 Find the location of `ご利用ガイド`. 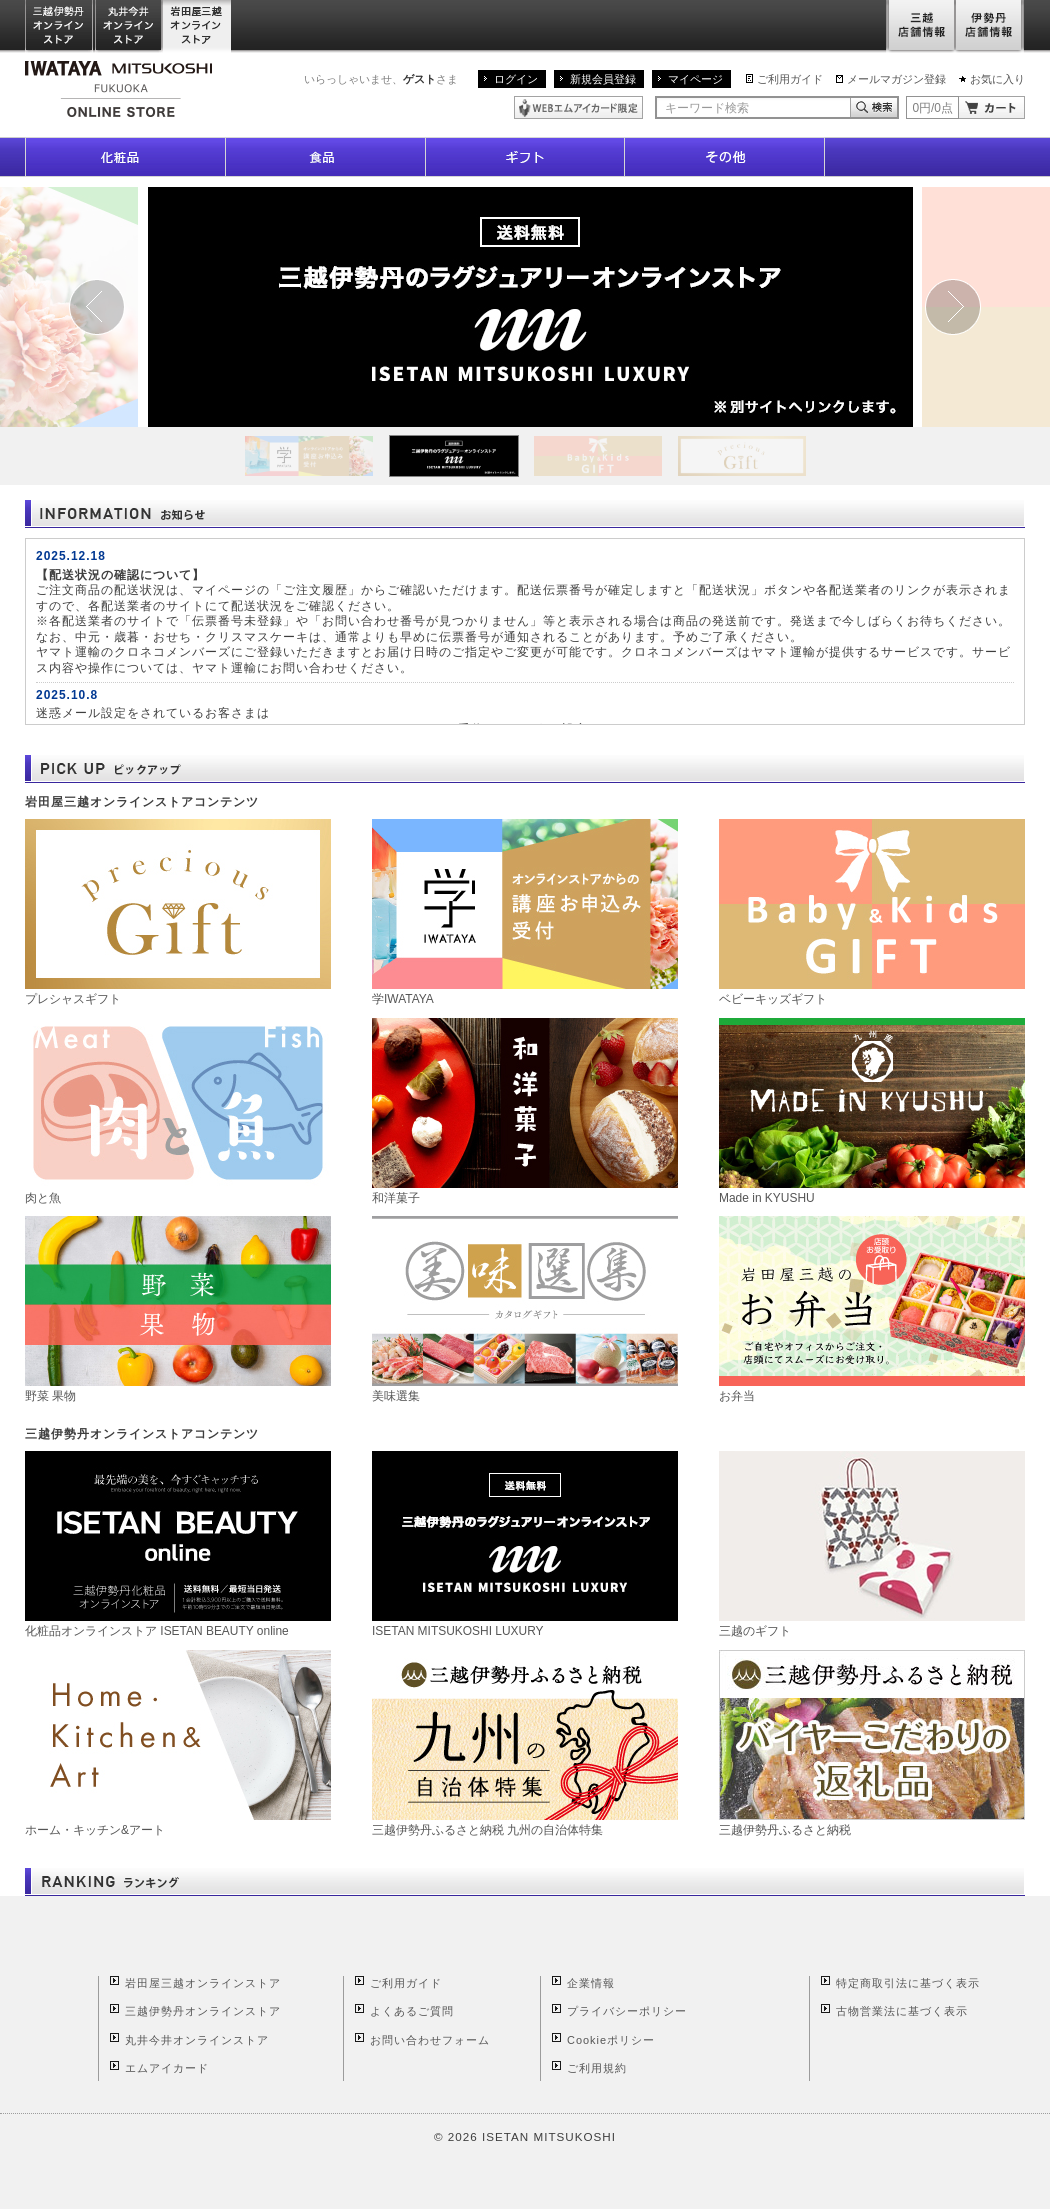

ご利用ガイド is located at coordinates (790, 79).